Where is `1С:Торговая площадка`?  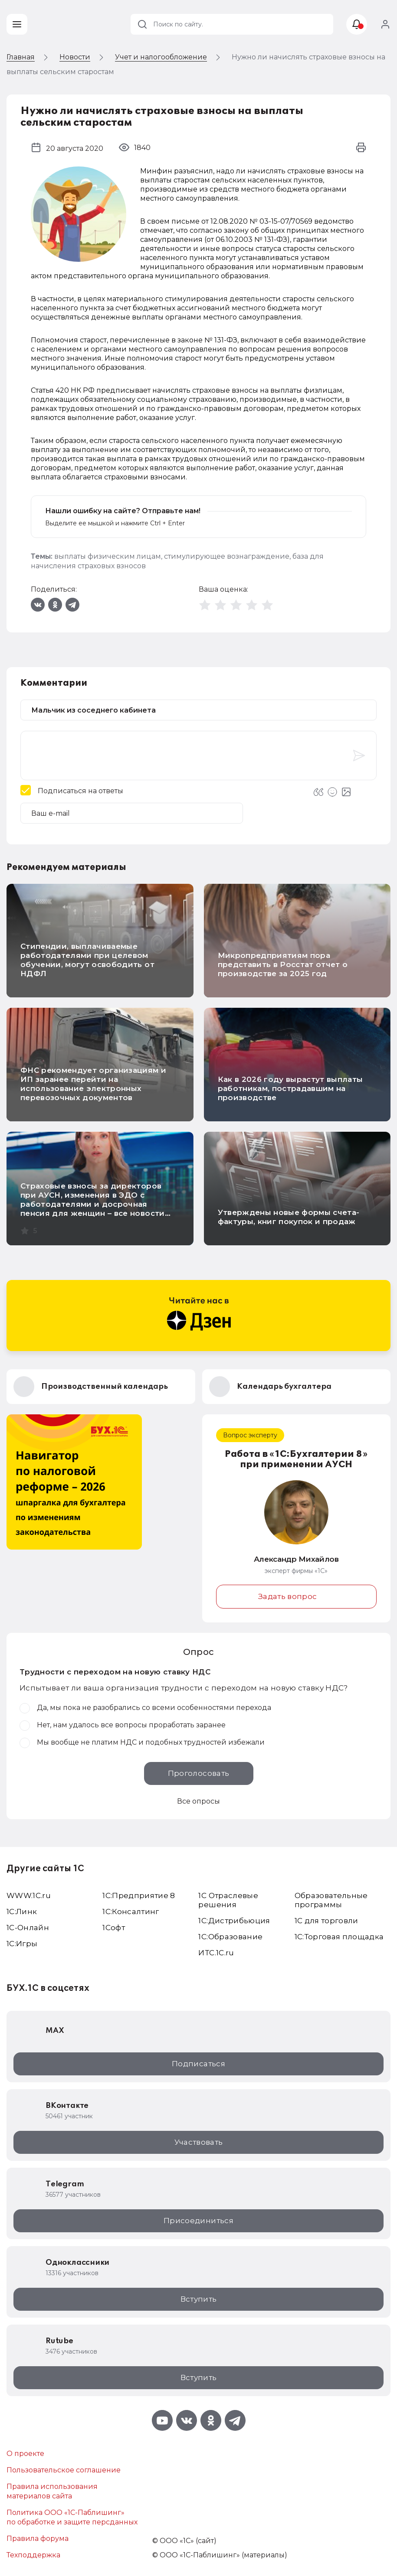
1С:Торговая площадка is located at coordinates (339, 1936).